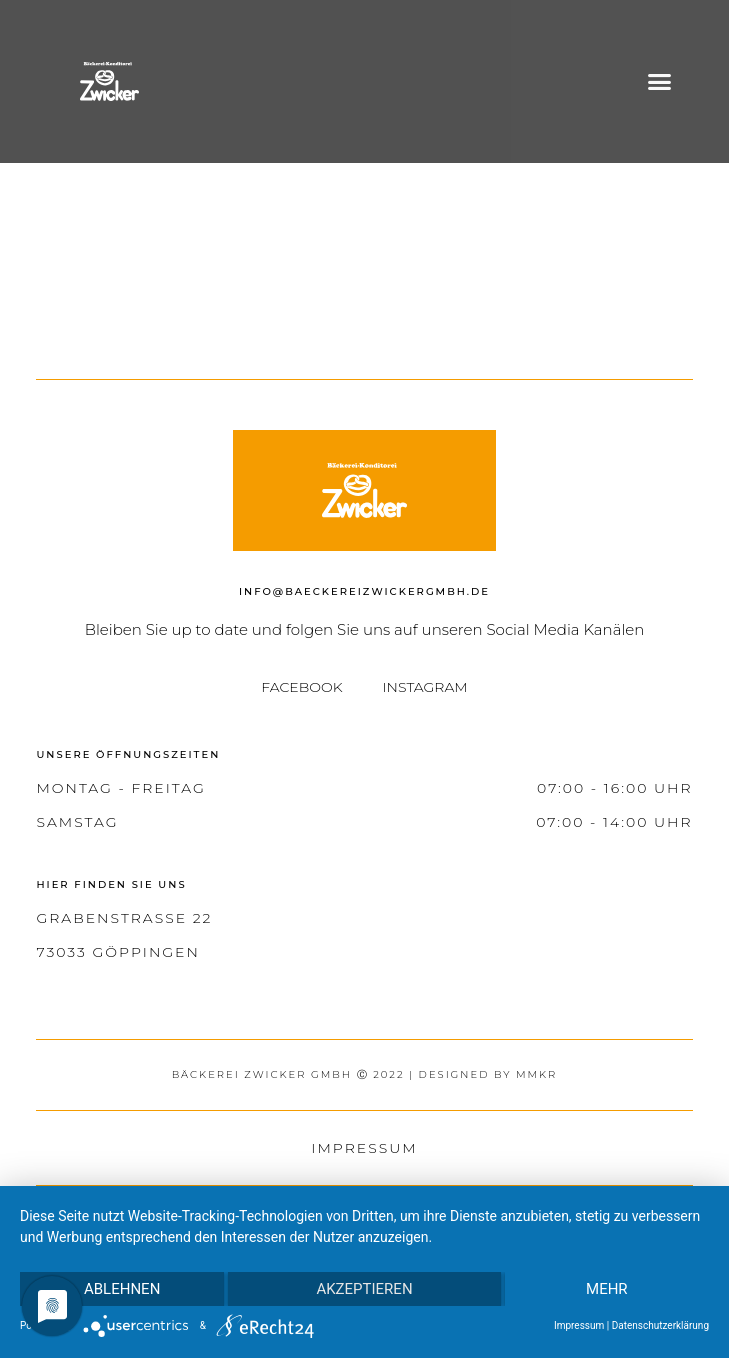 The width and height of the screenshot is (729, 1358). What do you see at coordinates (124, 918) in the screenshot?
I see `Grabenstraße 22` at bounding box center [124, 918].